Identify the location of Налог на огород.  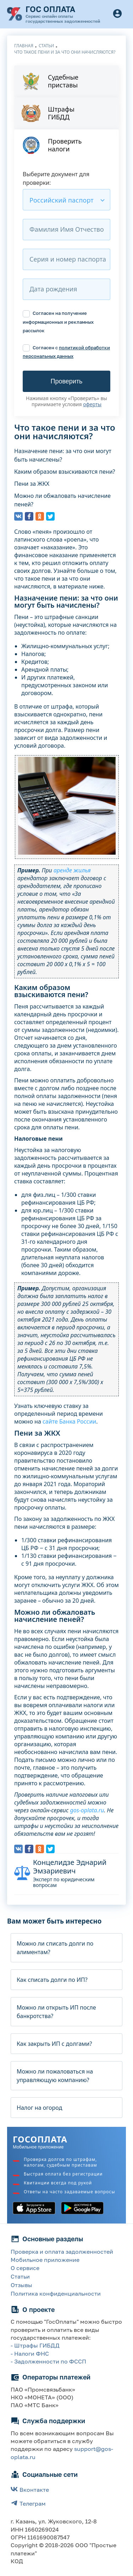
(39, 2108).